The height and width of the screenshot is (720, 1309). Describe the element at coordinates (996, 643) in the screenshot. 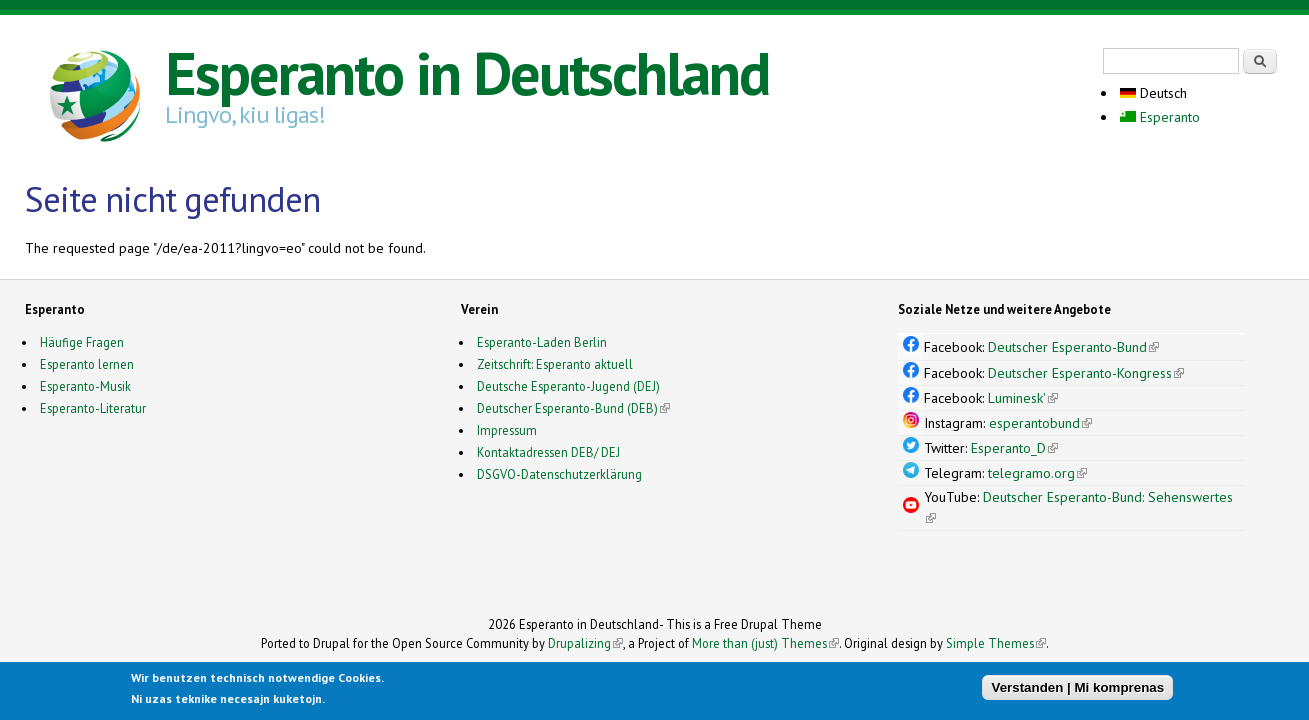

I see `Simple Themes` at that location.